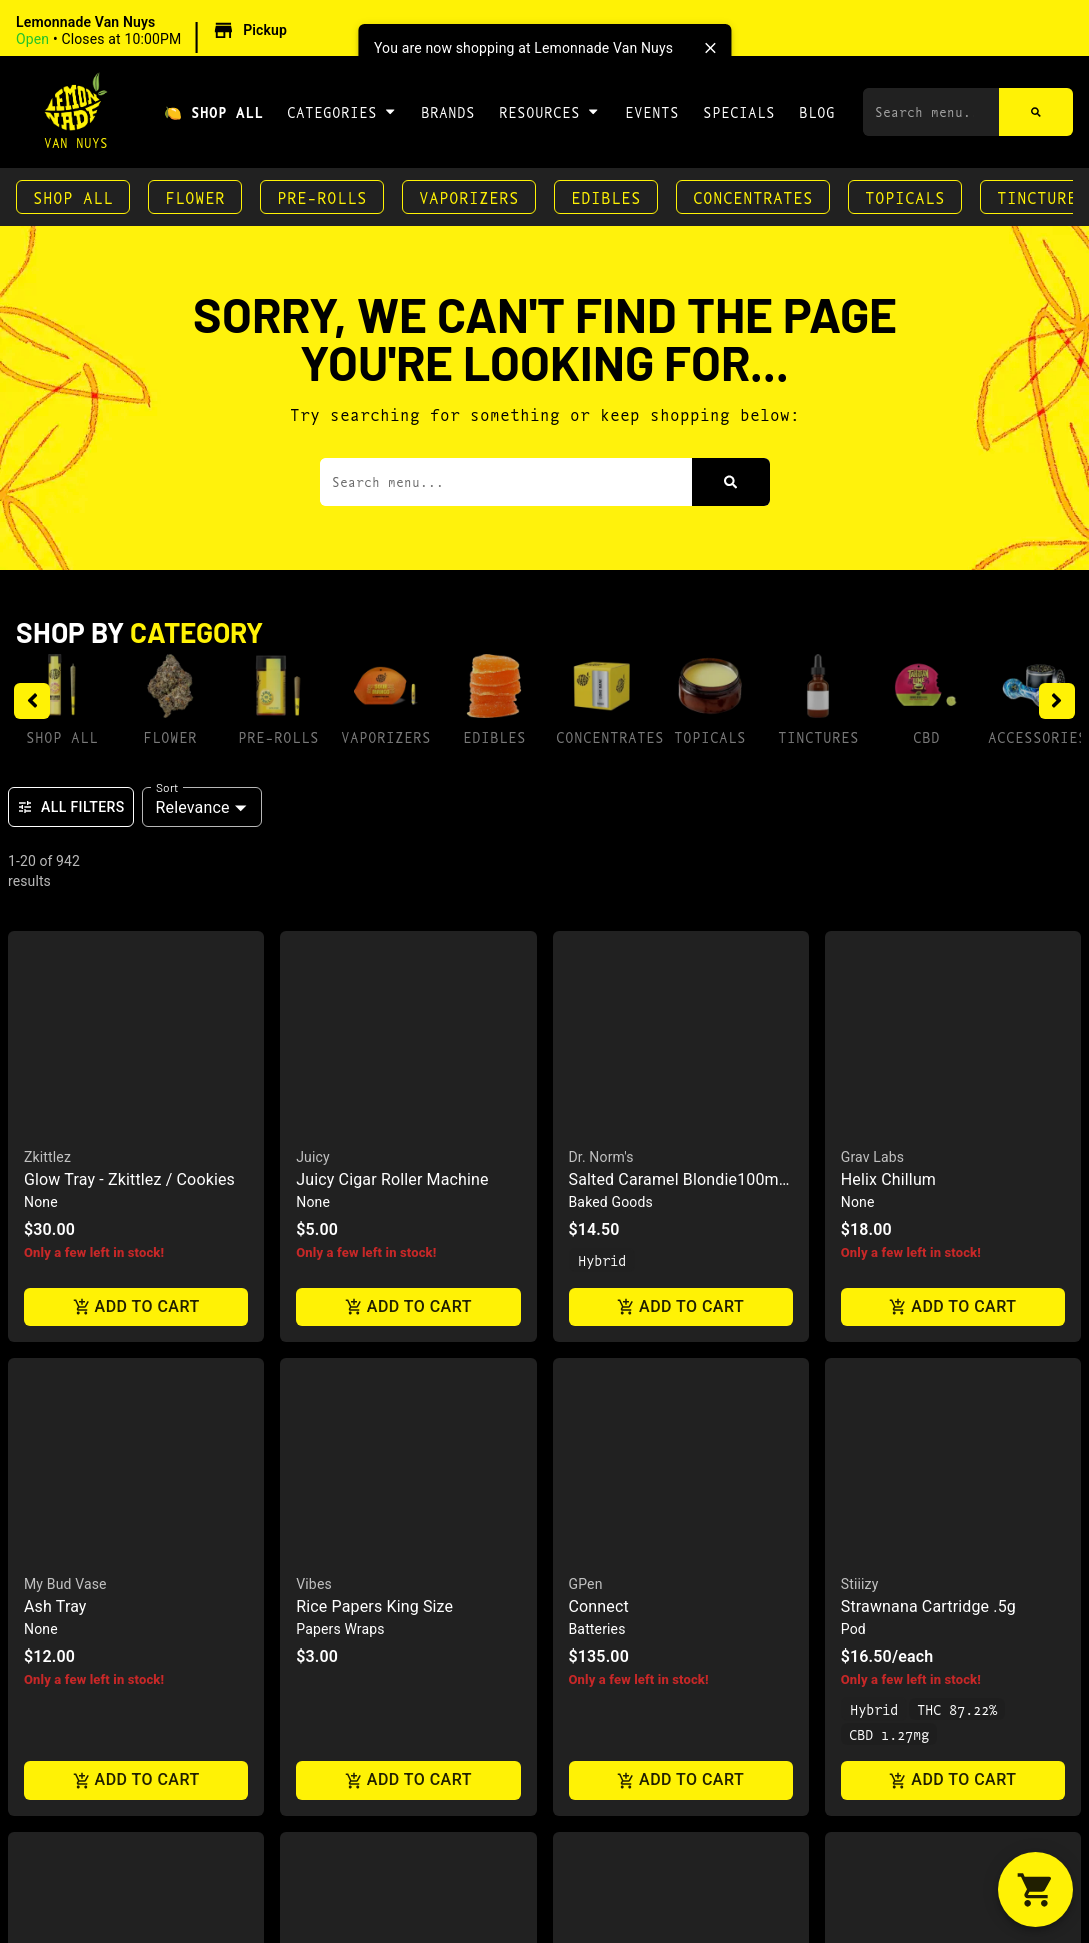  I want to click on [close], so click(710, 48).